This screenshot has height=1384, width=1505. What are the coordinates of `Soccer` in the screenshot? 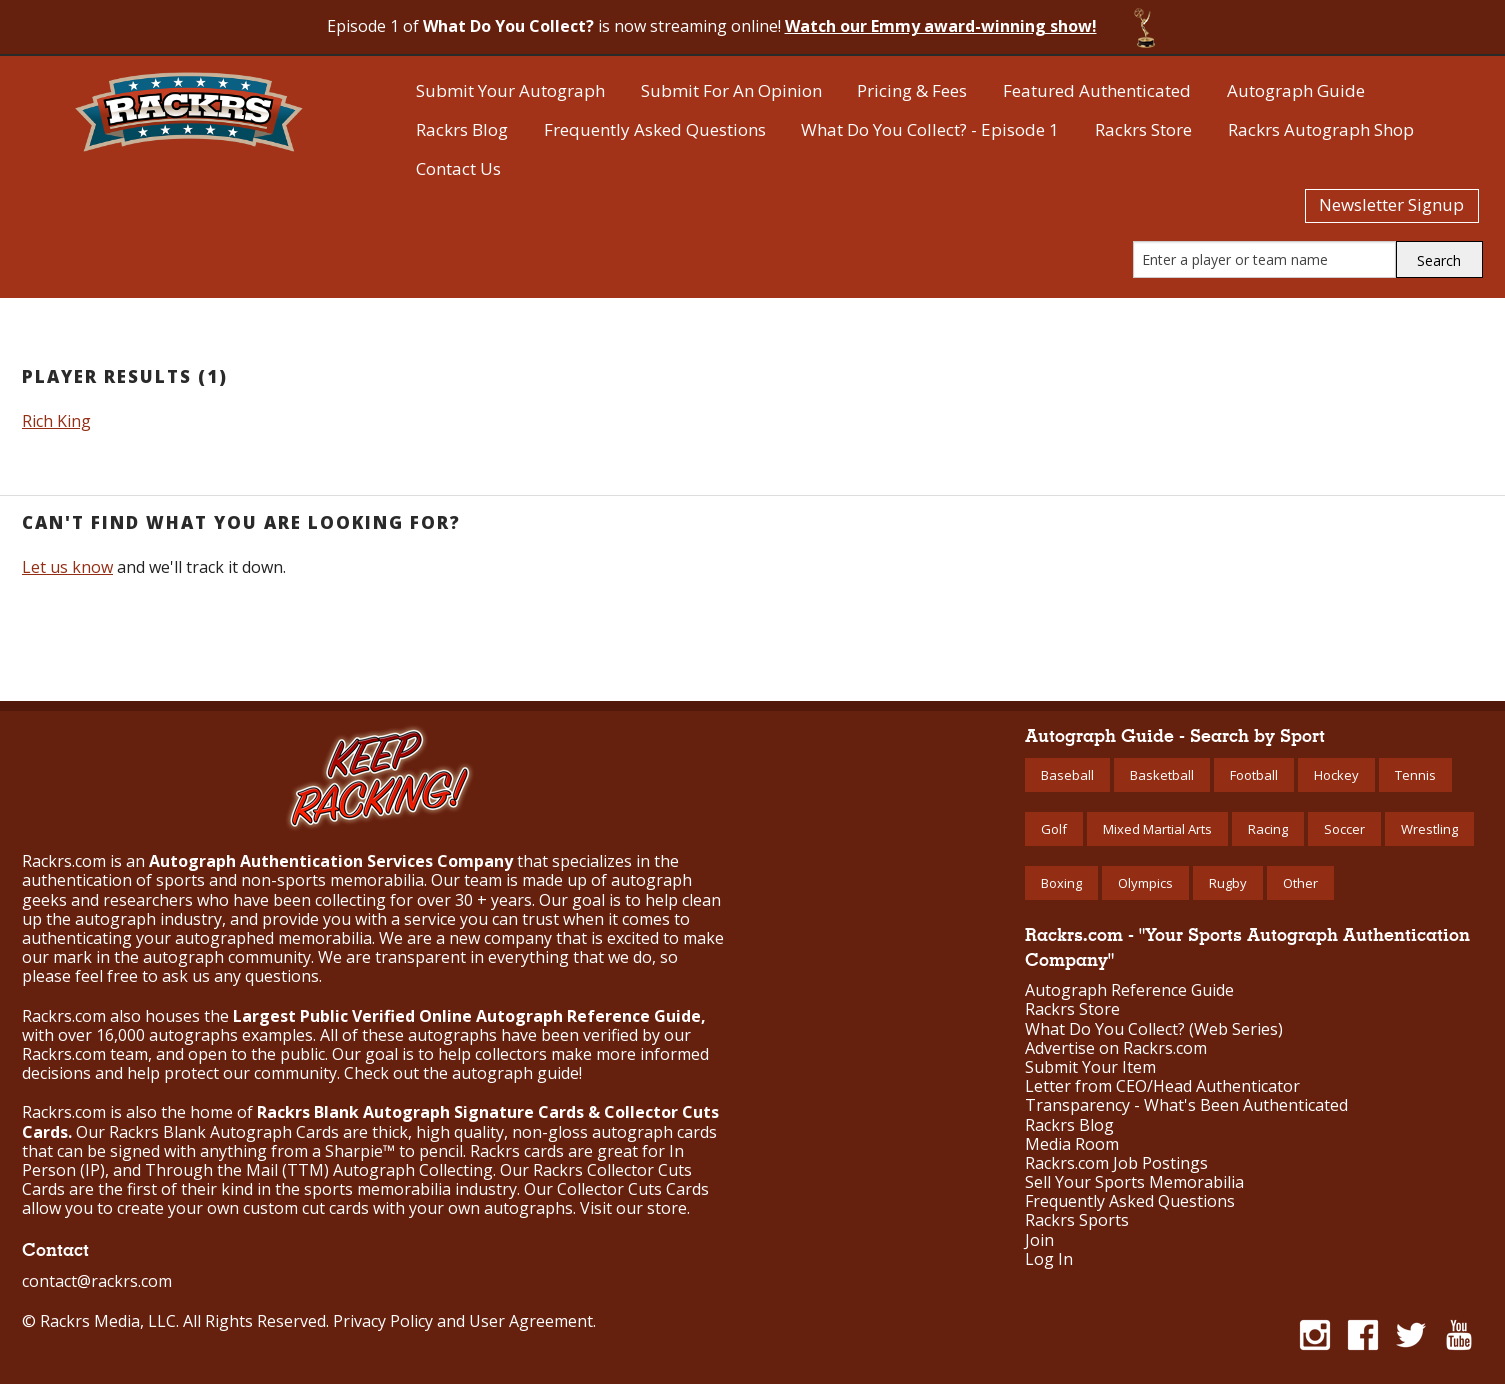 It's located at (1344, 829).